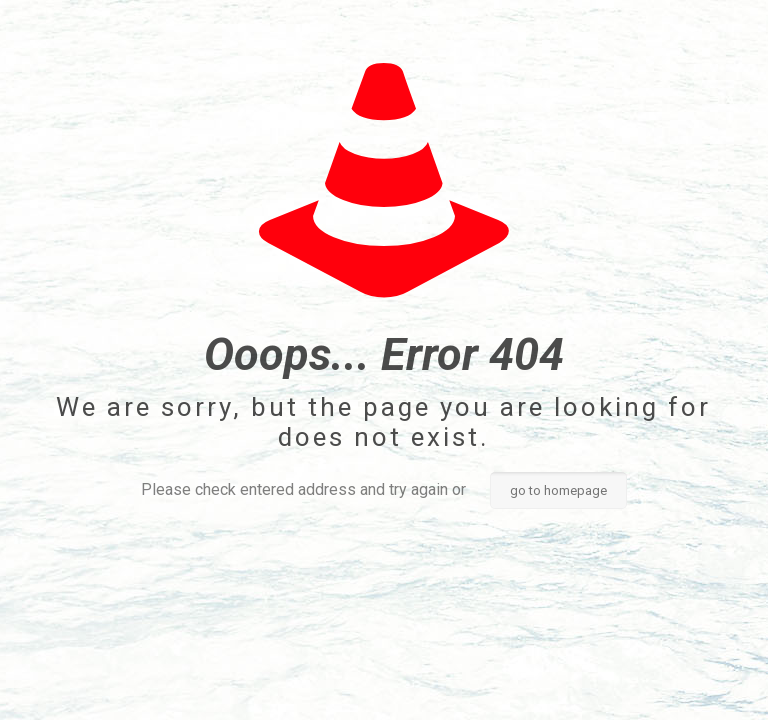 The height and width of the screenshot is (720, 768). Describe the element at coordinates (558, 490) in the screenshot. I see `go to homepage` at that location.